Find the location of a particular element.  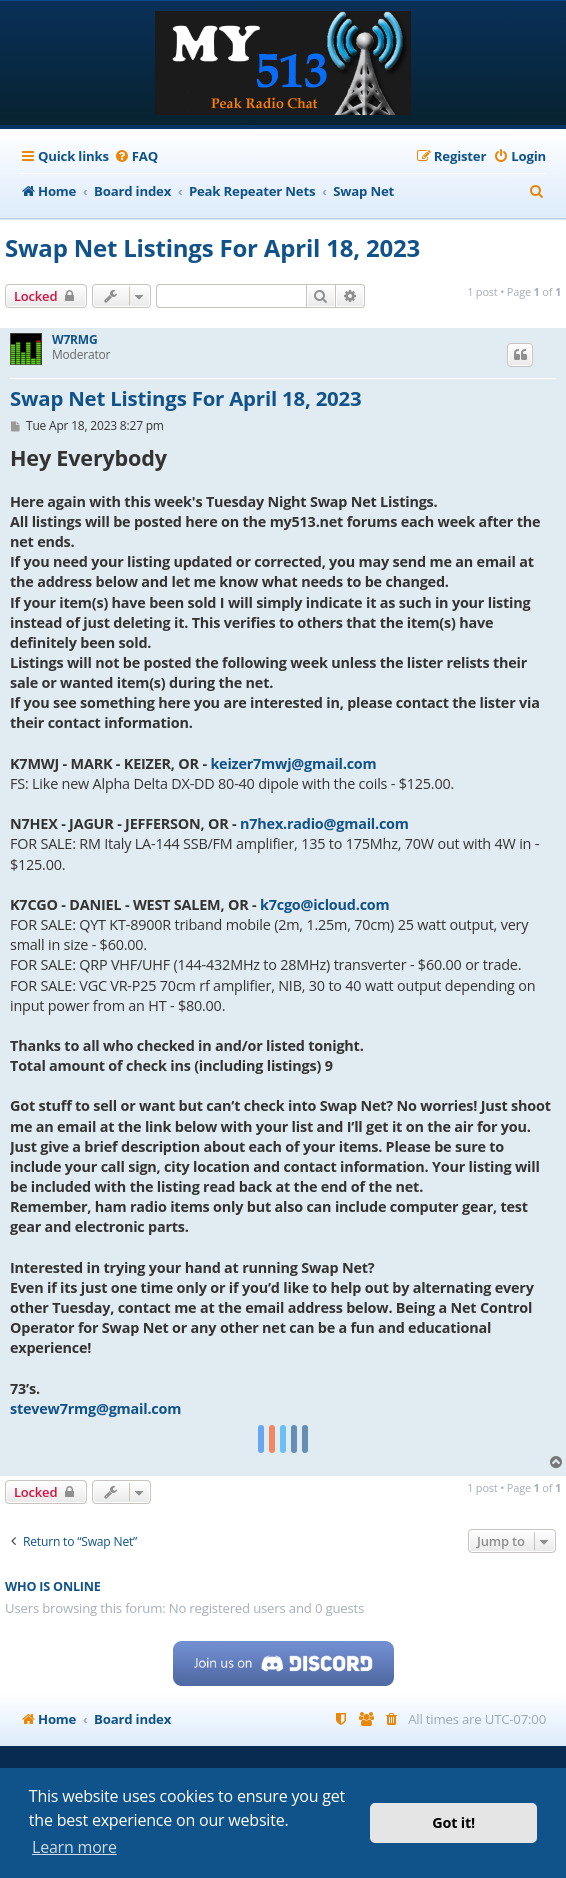

Got it! [button] is located at coordinates (453, 1822).